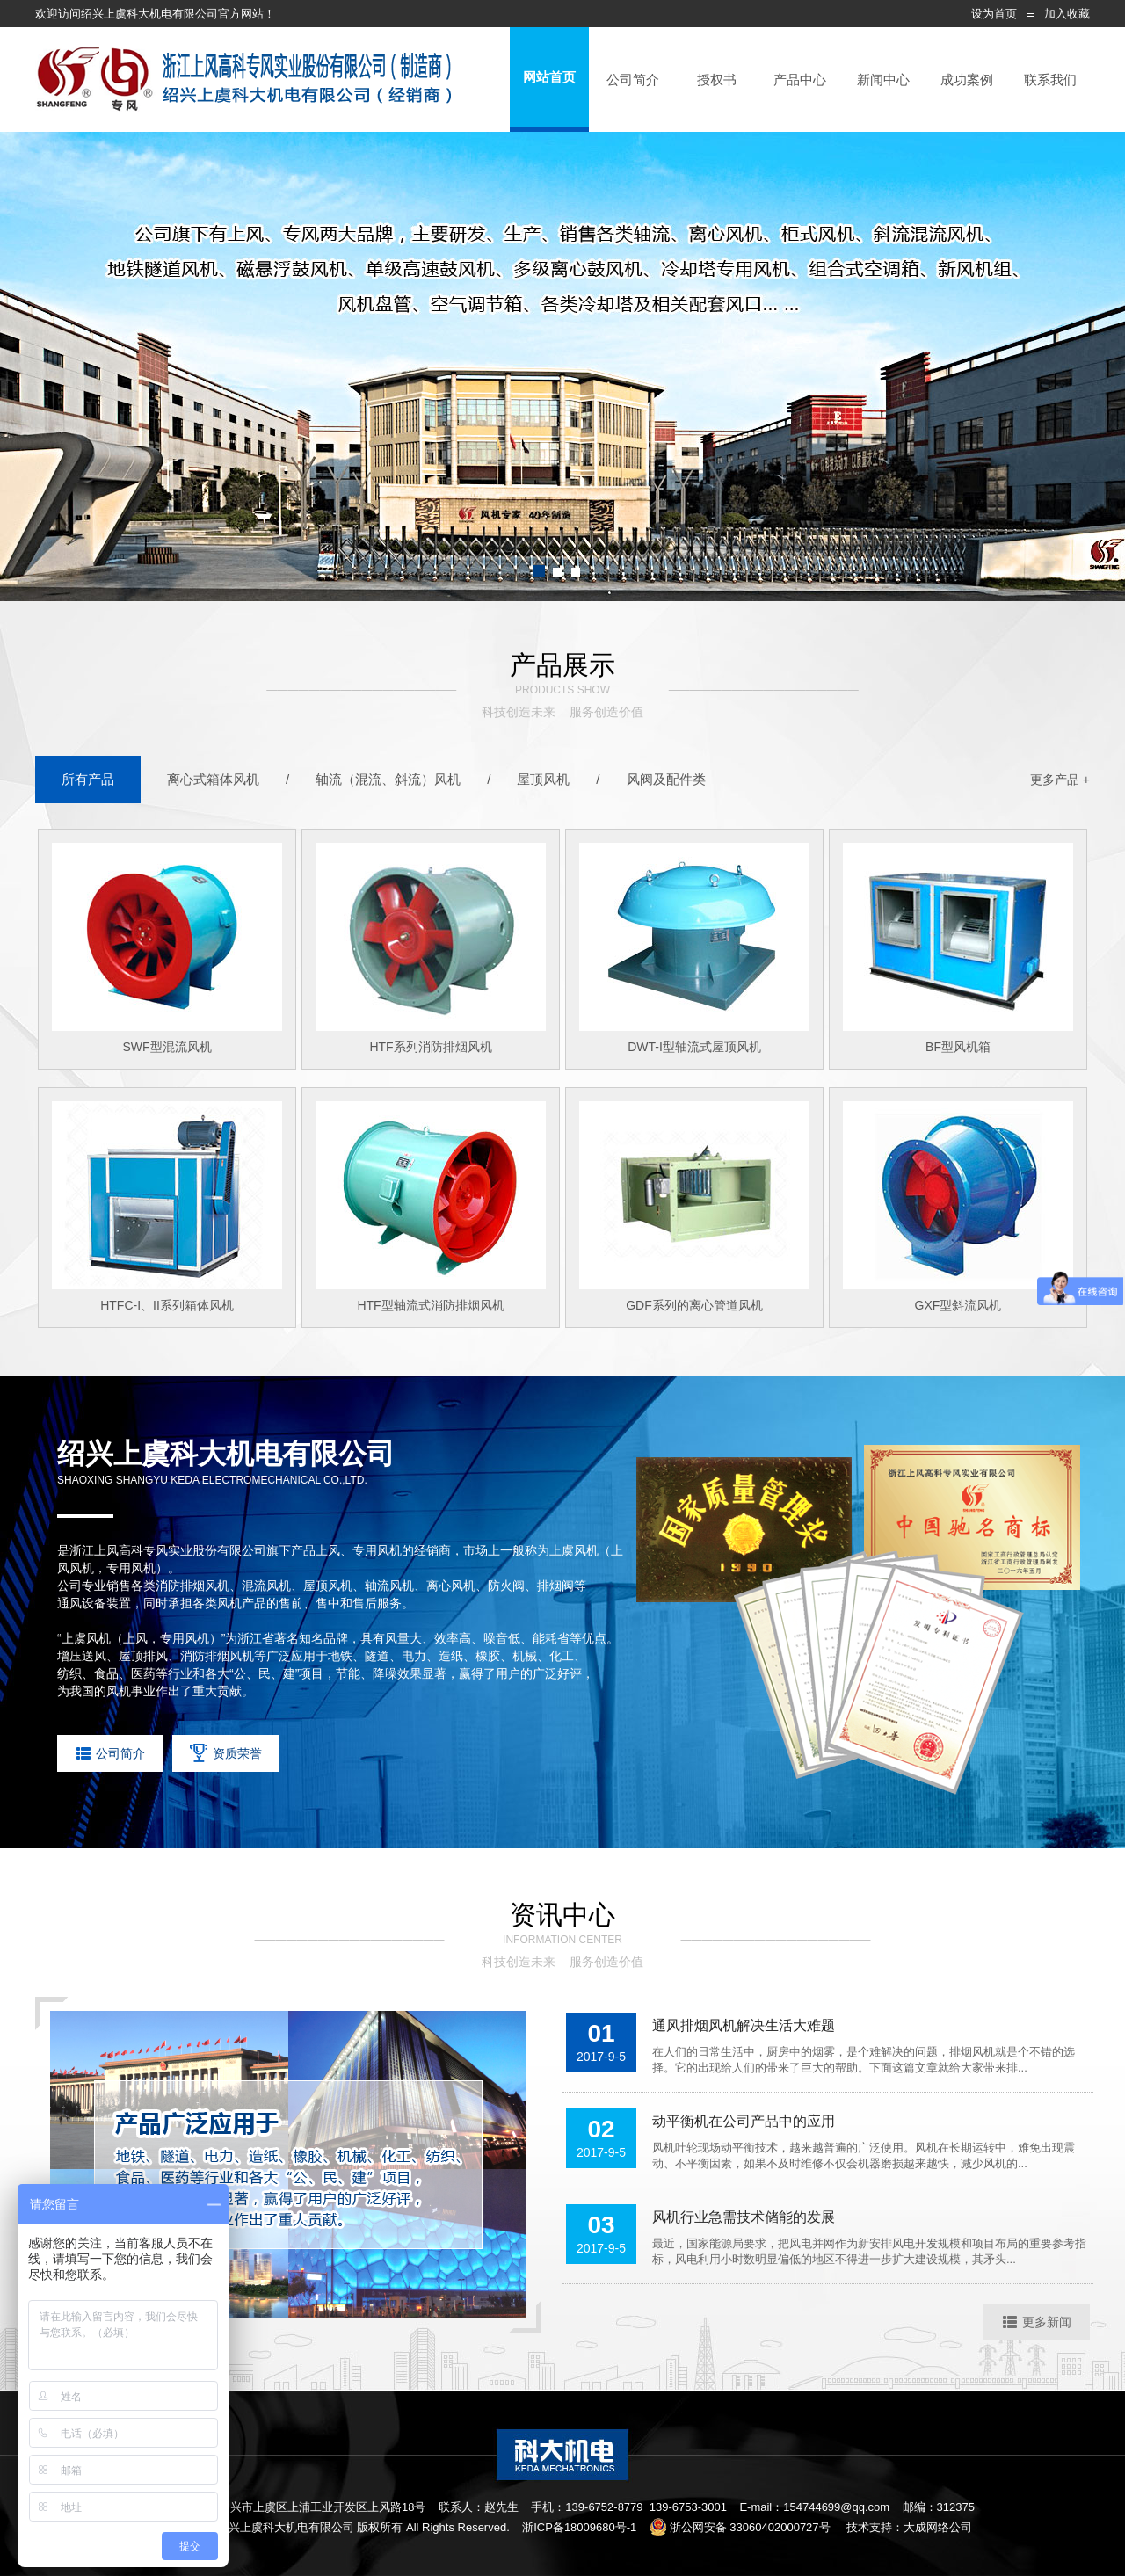  I want to click on GDF系列的离心管道风机, so click(694, 1305).